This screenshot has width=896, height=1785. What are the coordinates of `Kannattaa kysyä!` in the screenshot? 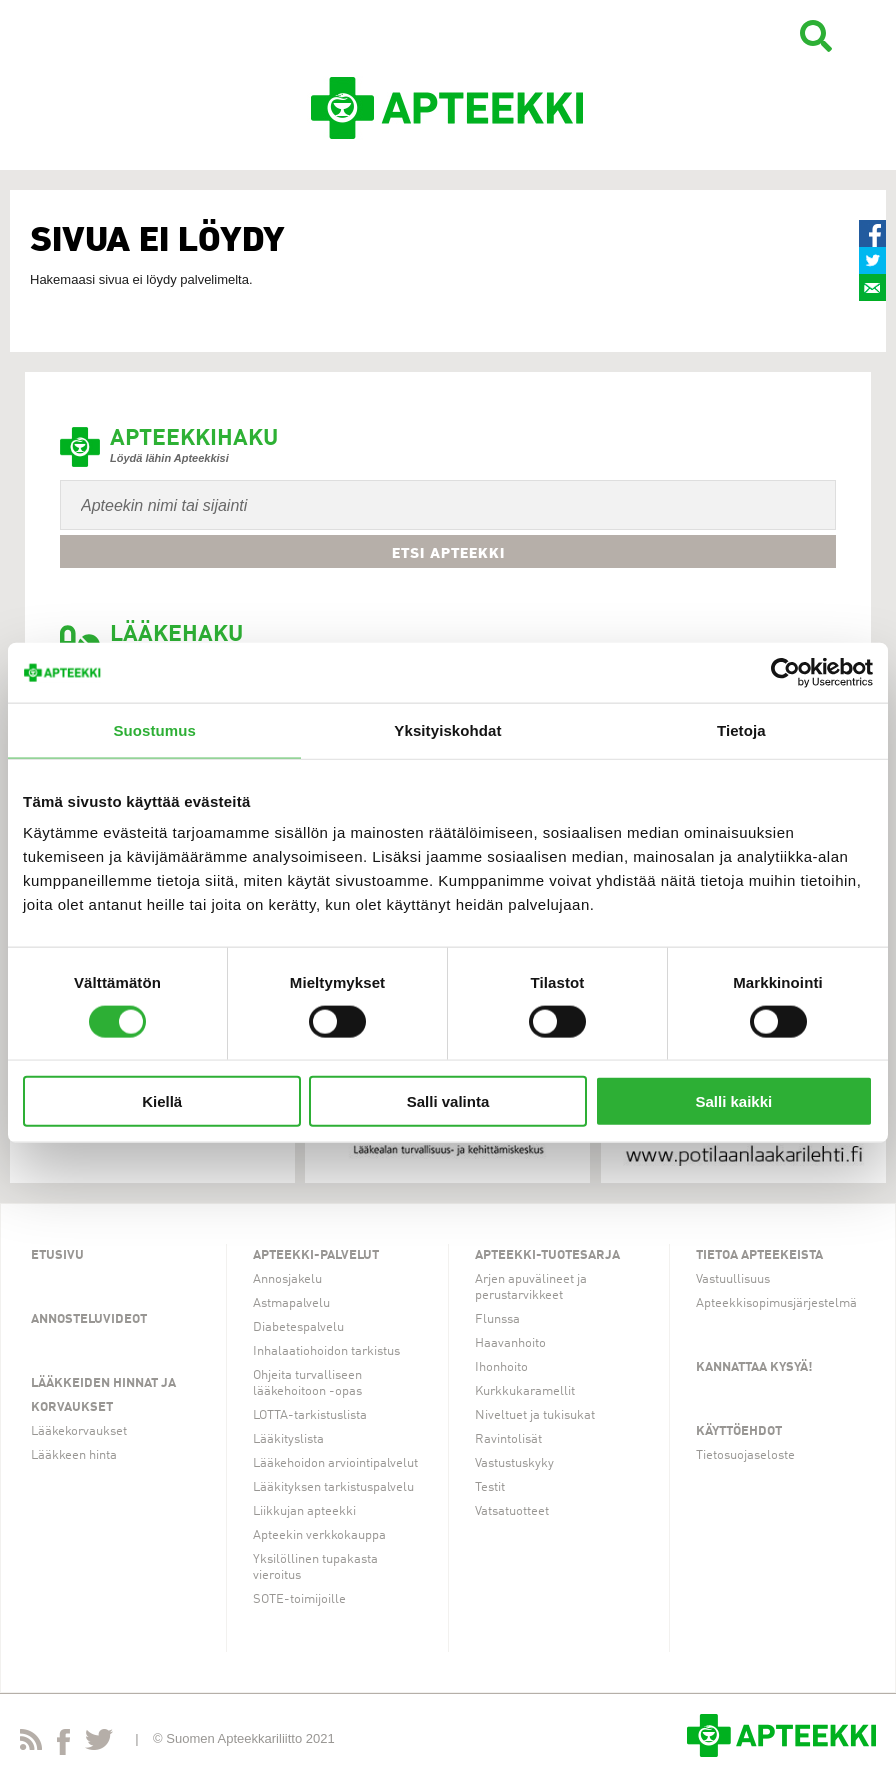 It's located at (754, 1367).